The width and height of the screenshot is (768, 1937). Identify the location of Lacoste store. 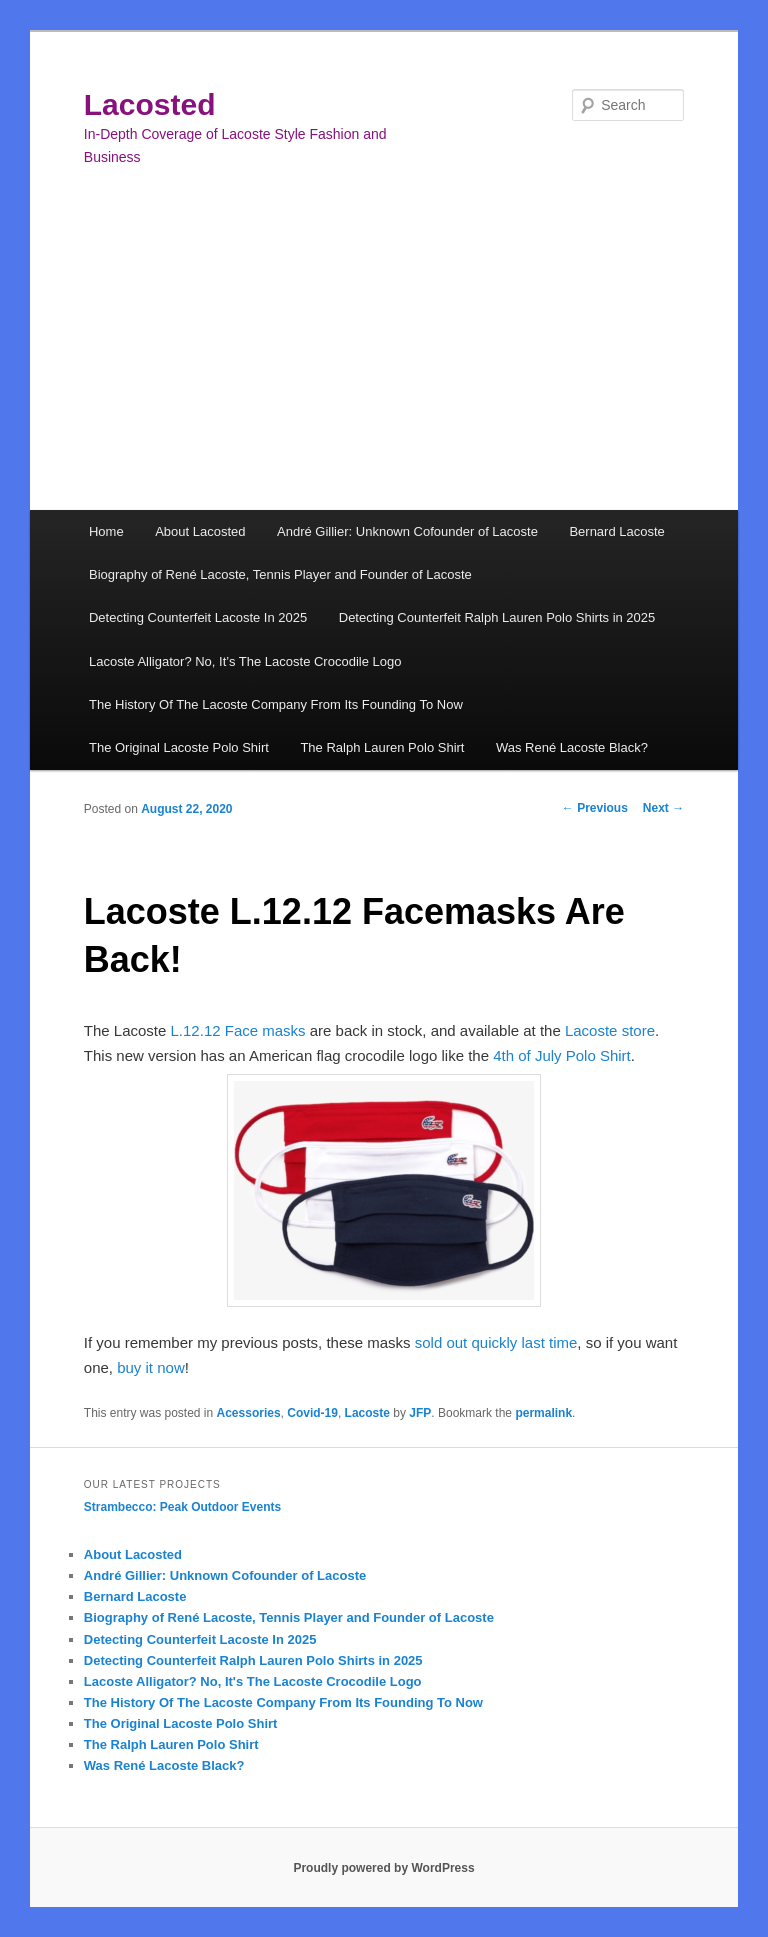
(610, 1030).